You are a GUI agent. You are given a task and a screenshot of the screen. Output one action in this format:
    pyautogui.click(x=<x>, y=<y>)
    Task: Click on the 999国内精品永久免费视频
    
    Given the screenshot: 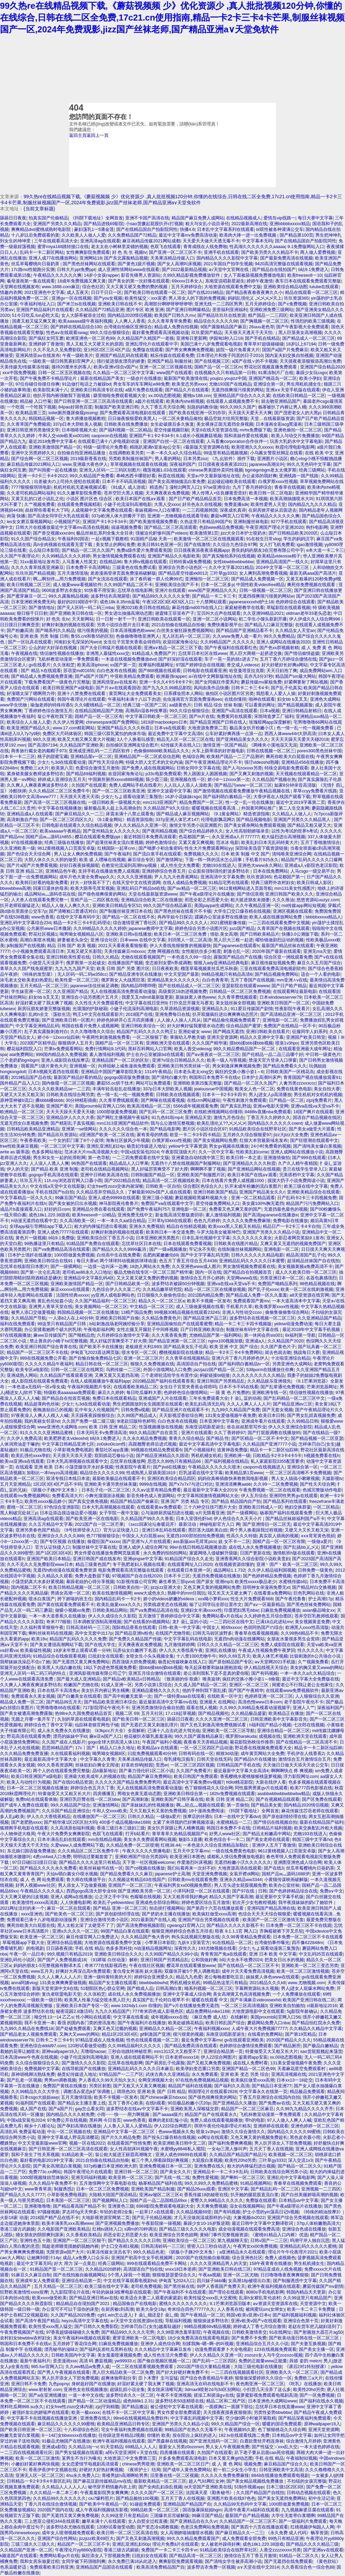 What is the action you would take?
    pyautogui.click(x=61, y=1054)
    